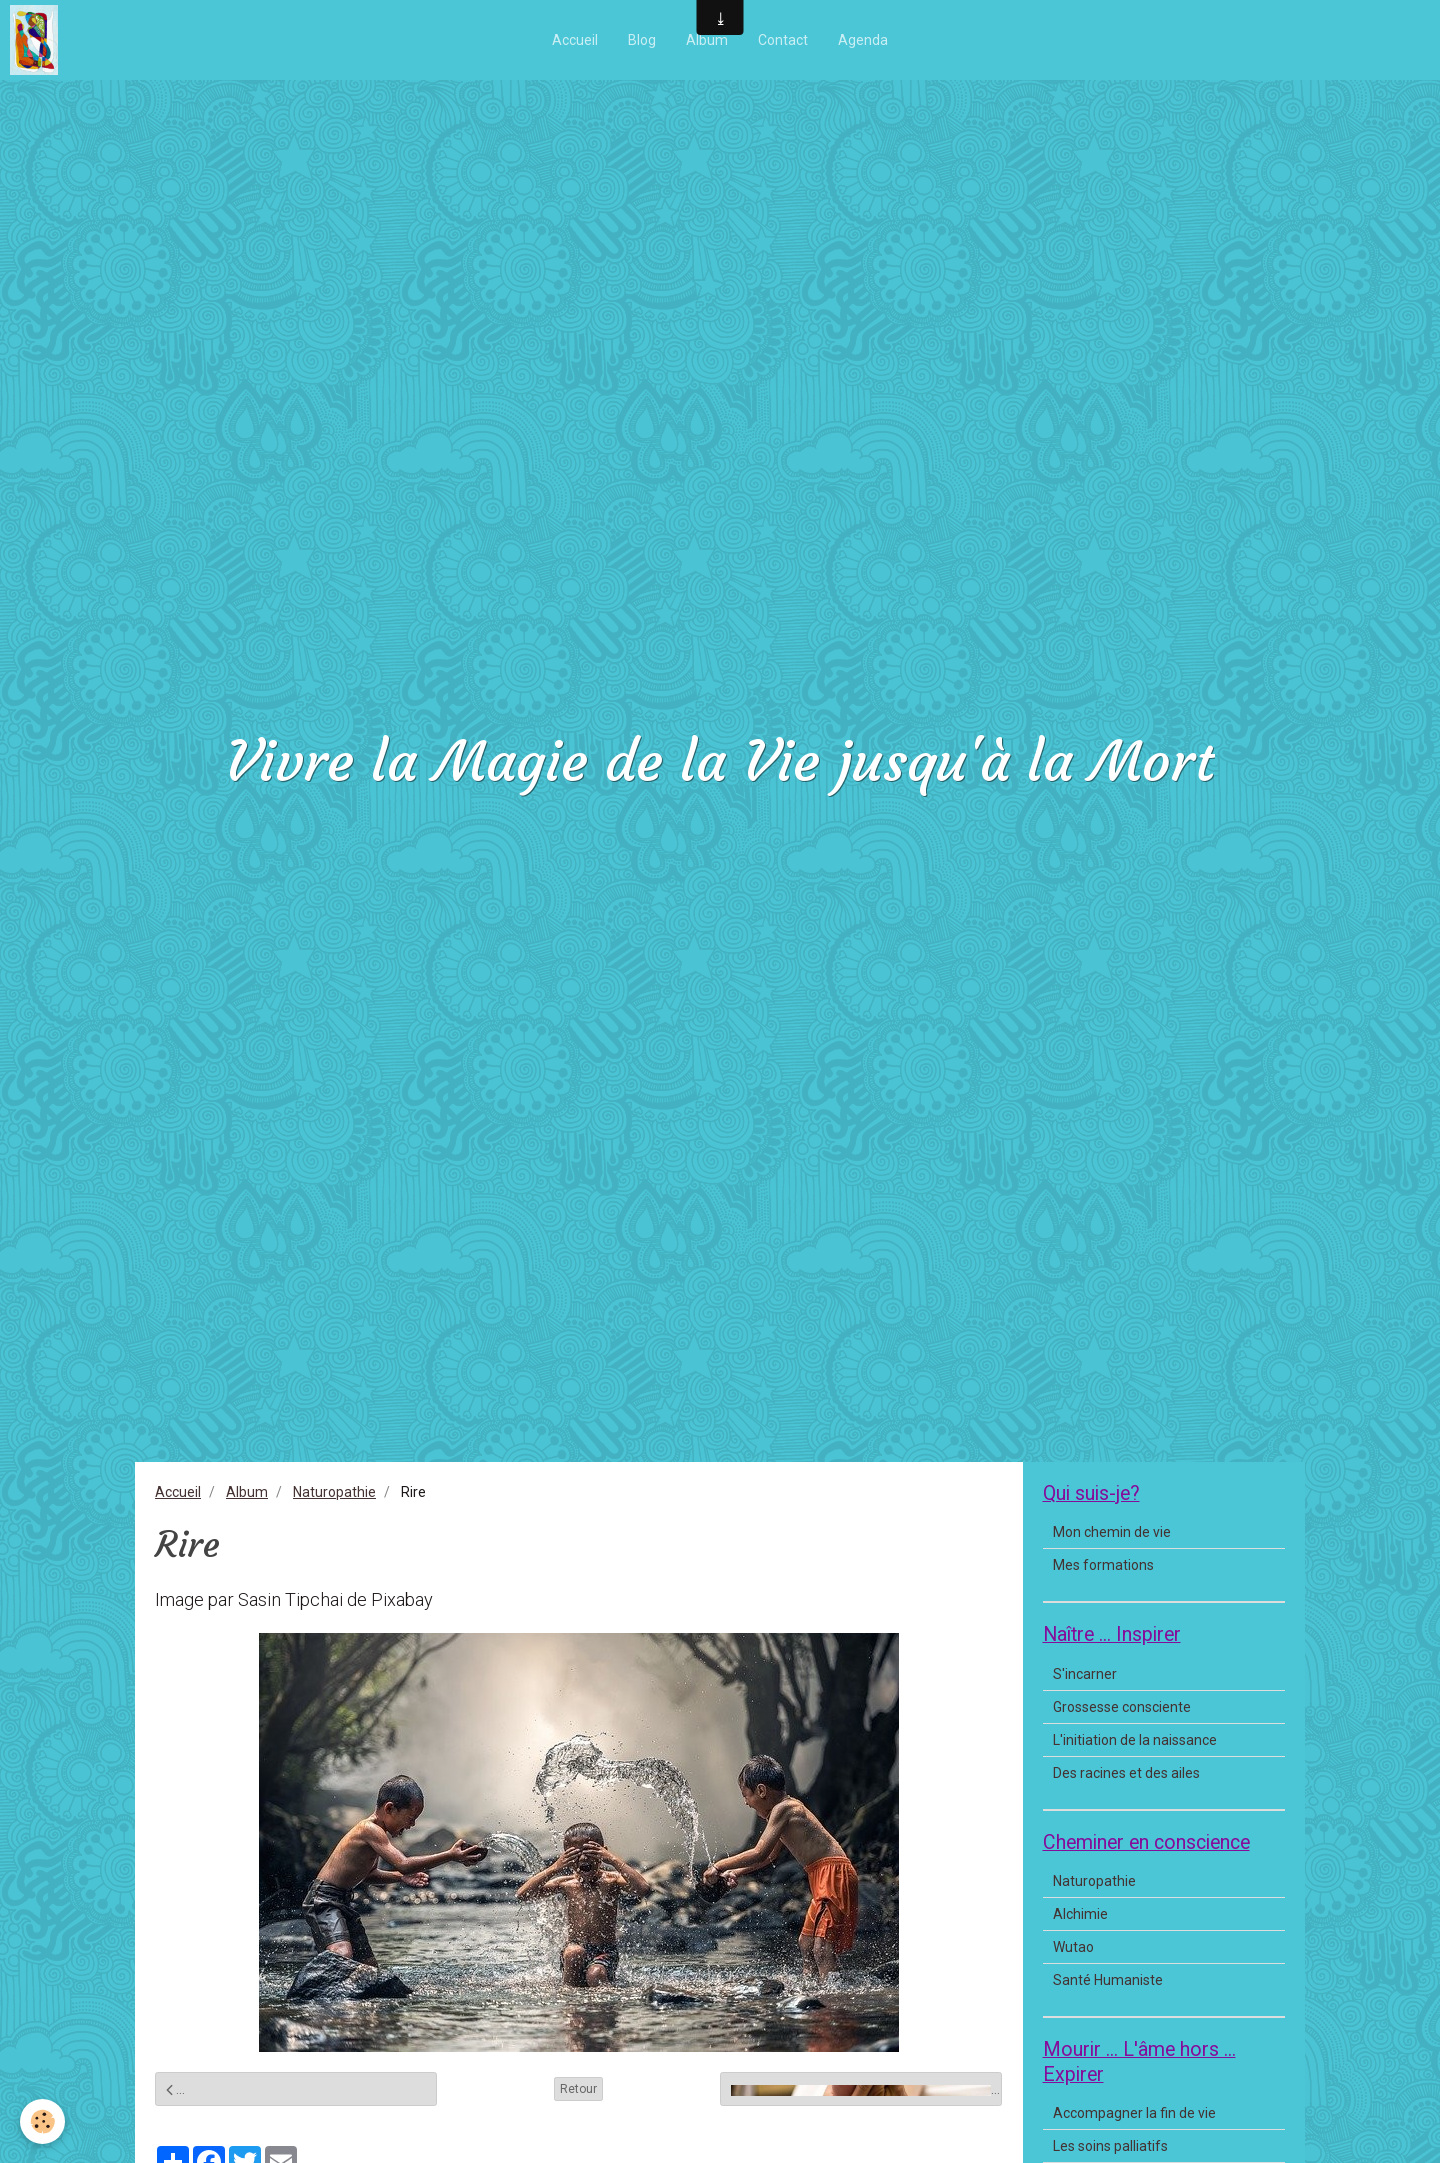  Describe the element at coordinates (1126, 1773) in the screenshot. I see `Des racines et des ailes` at that location.